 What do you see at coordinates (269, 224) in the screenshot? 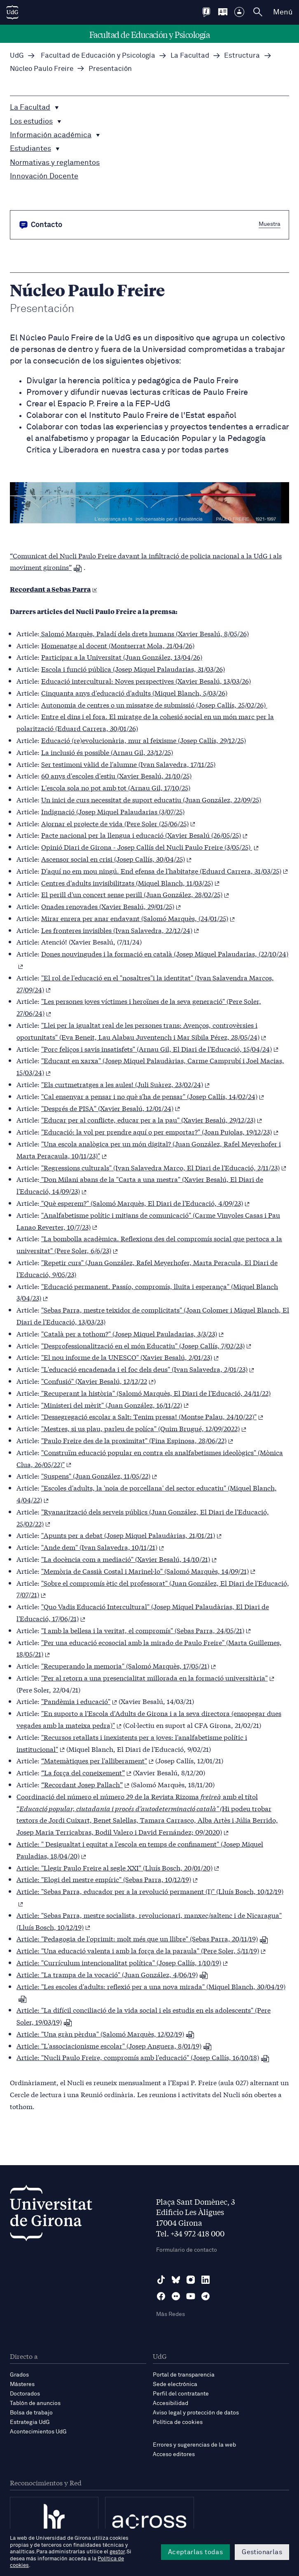
I see `Muestra [button]` at bounding box center [269, 224].